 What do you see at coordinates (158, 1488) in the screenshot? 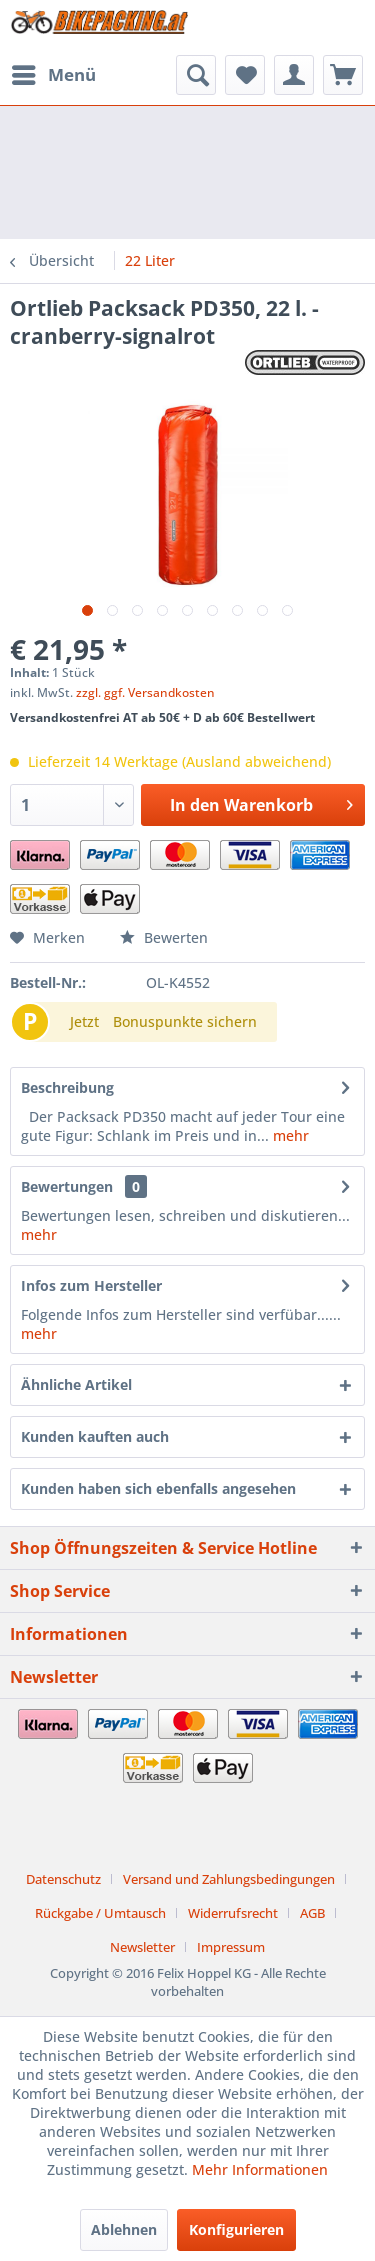
I see `Kunden haben sich ebenfalls angesehen` at bounding box center [158, 1488].